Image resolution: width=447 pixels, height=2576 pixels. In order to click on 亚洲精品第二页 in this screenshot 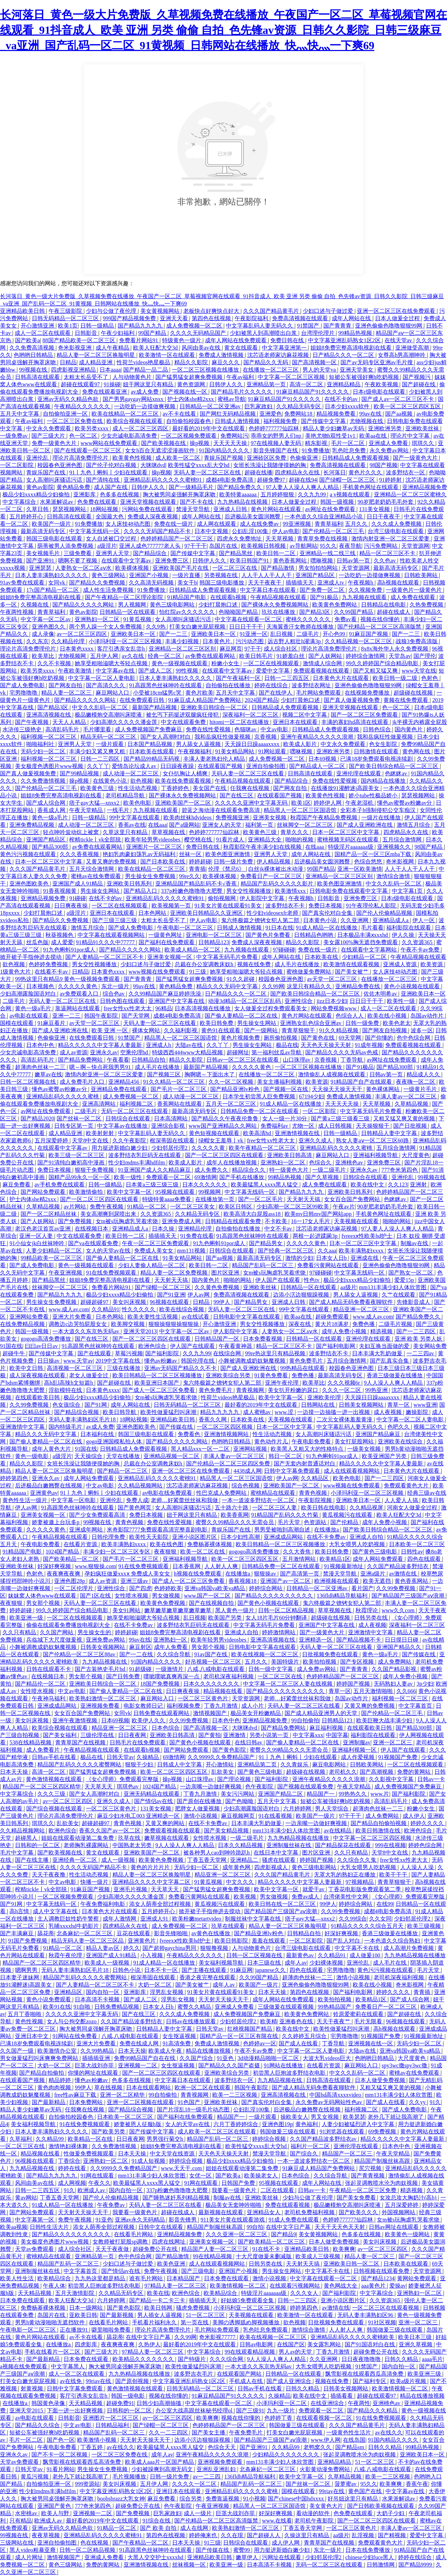, I will do `click(257, 1764)`.